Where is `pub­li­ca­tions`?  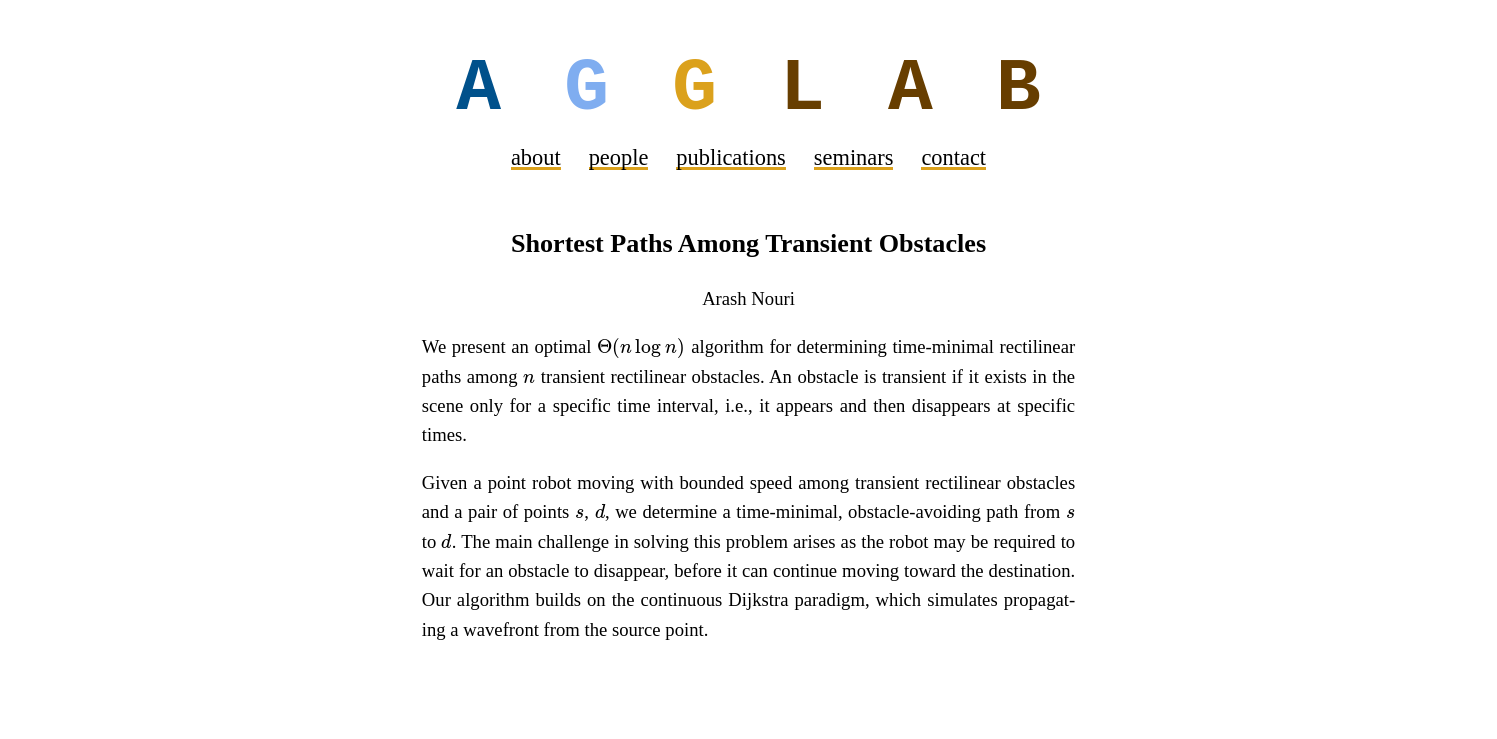
pub­li­ca­tions is located at coordinates (730, 159).